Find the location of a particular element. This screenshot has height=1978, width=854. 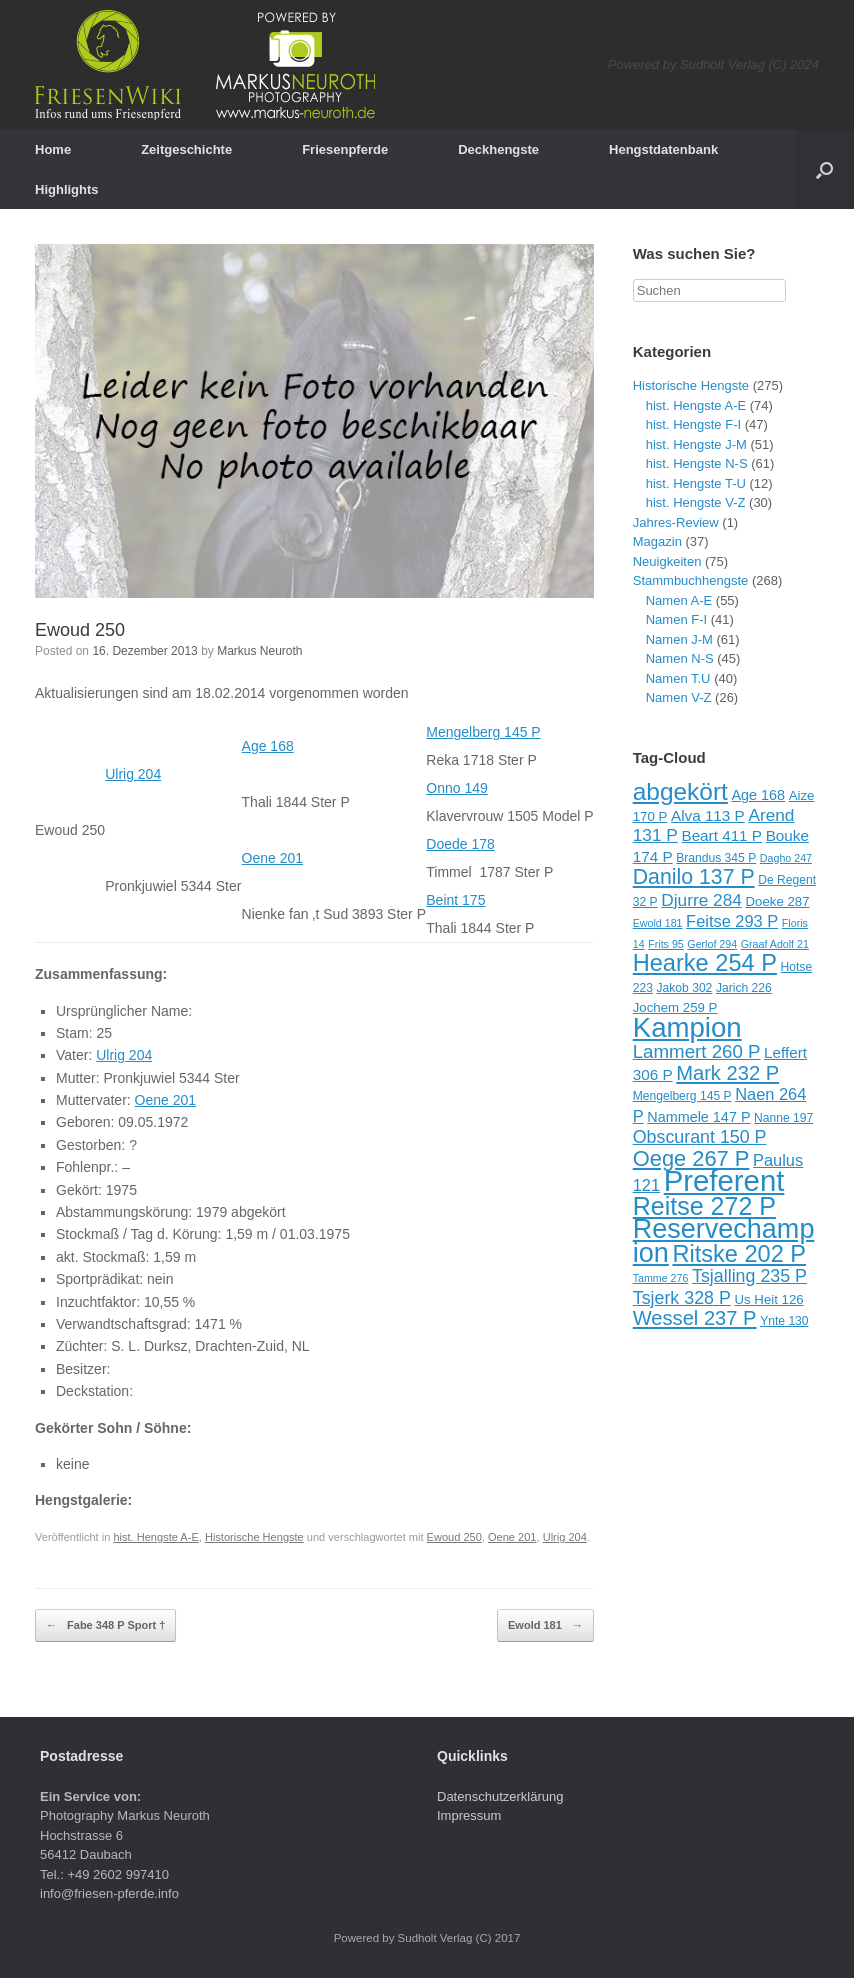

Hengstdatenbank is located at coordinates (663, 149).